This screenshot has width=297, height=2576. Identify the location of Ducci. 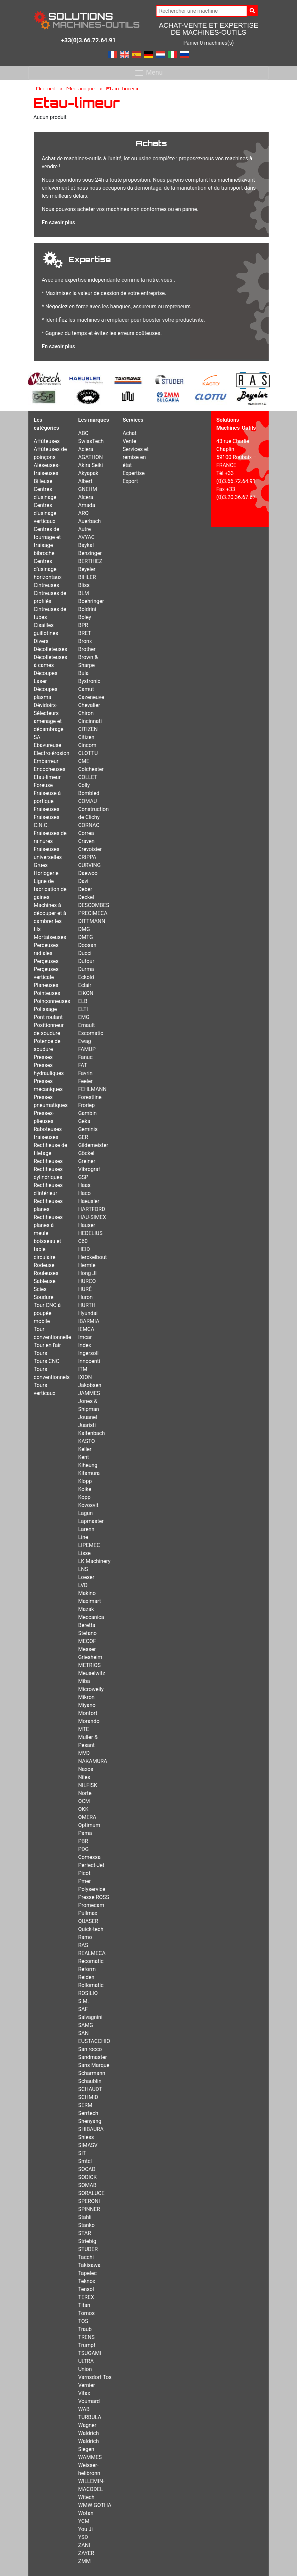
(84, 953).